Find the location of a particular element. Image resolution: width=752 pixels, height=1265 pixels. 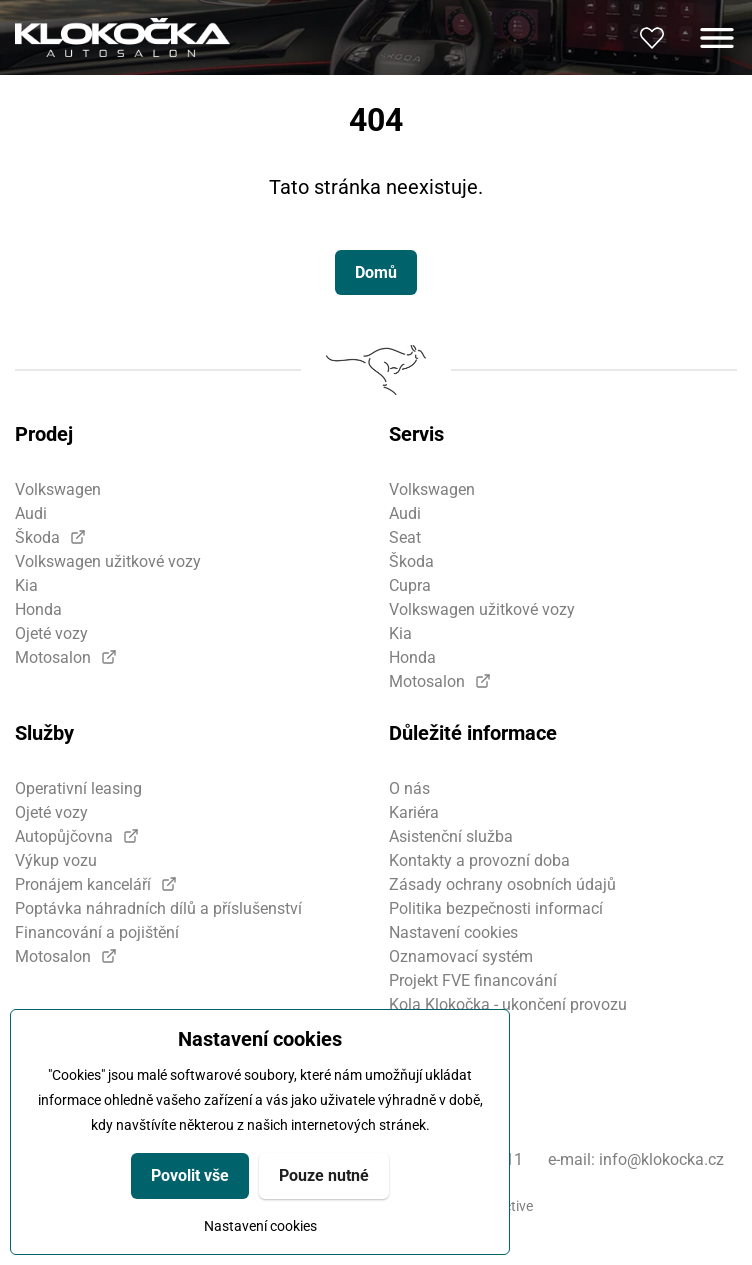

Politika bezpečnosti informací is located at coordinates (496, 908).